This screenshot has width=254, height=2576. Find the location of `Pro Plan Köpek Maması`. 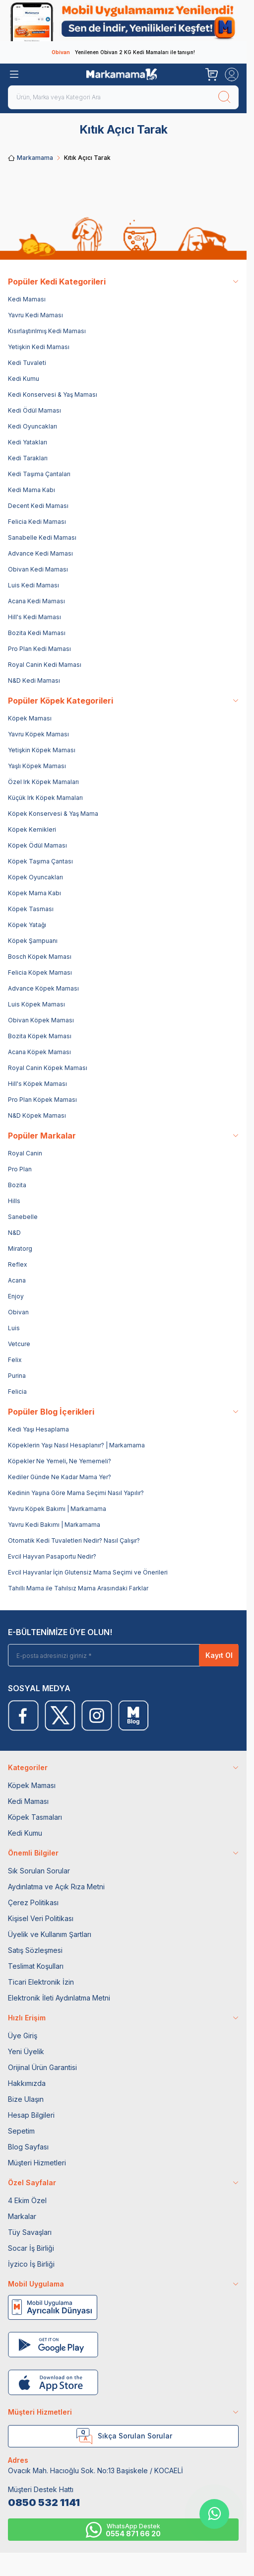

Pro Plan Köpek Maması is located at coordinates (42, 1099).